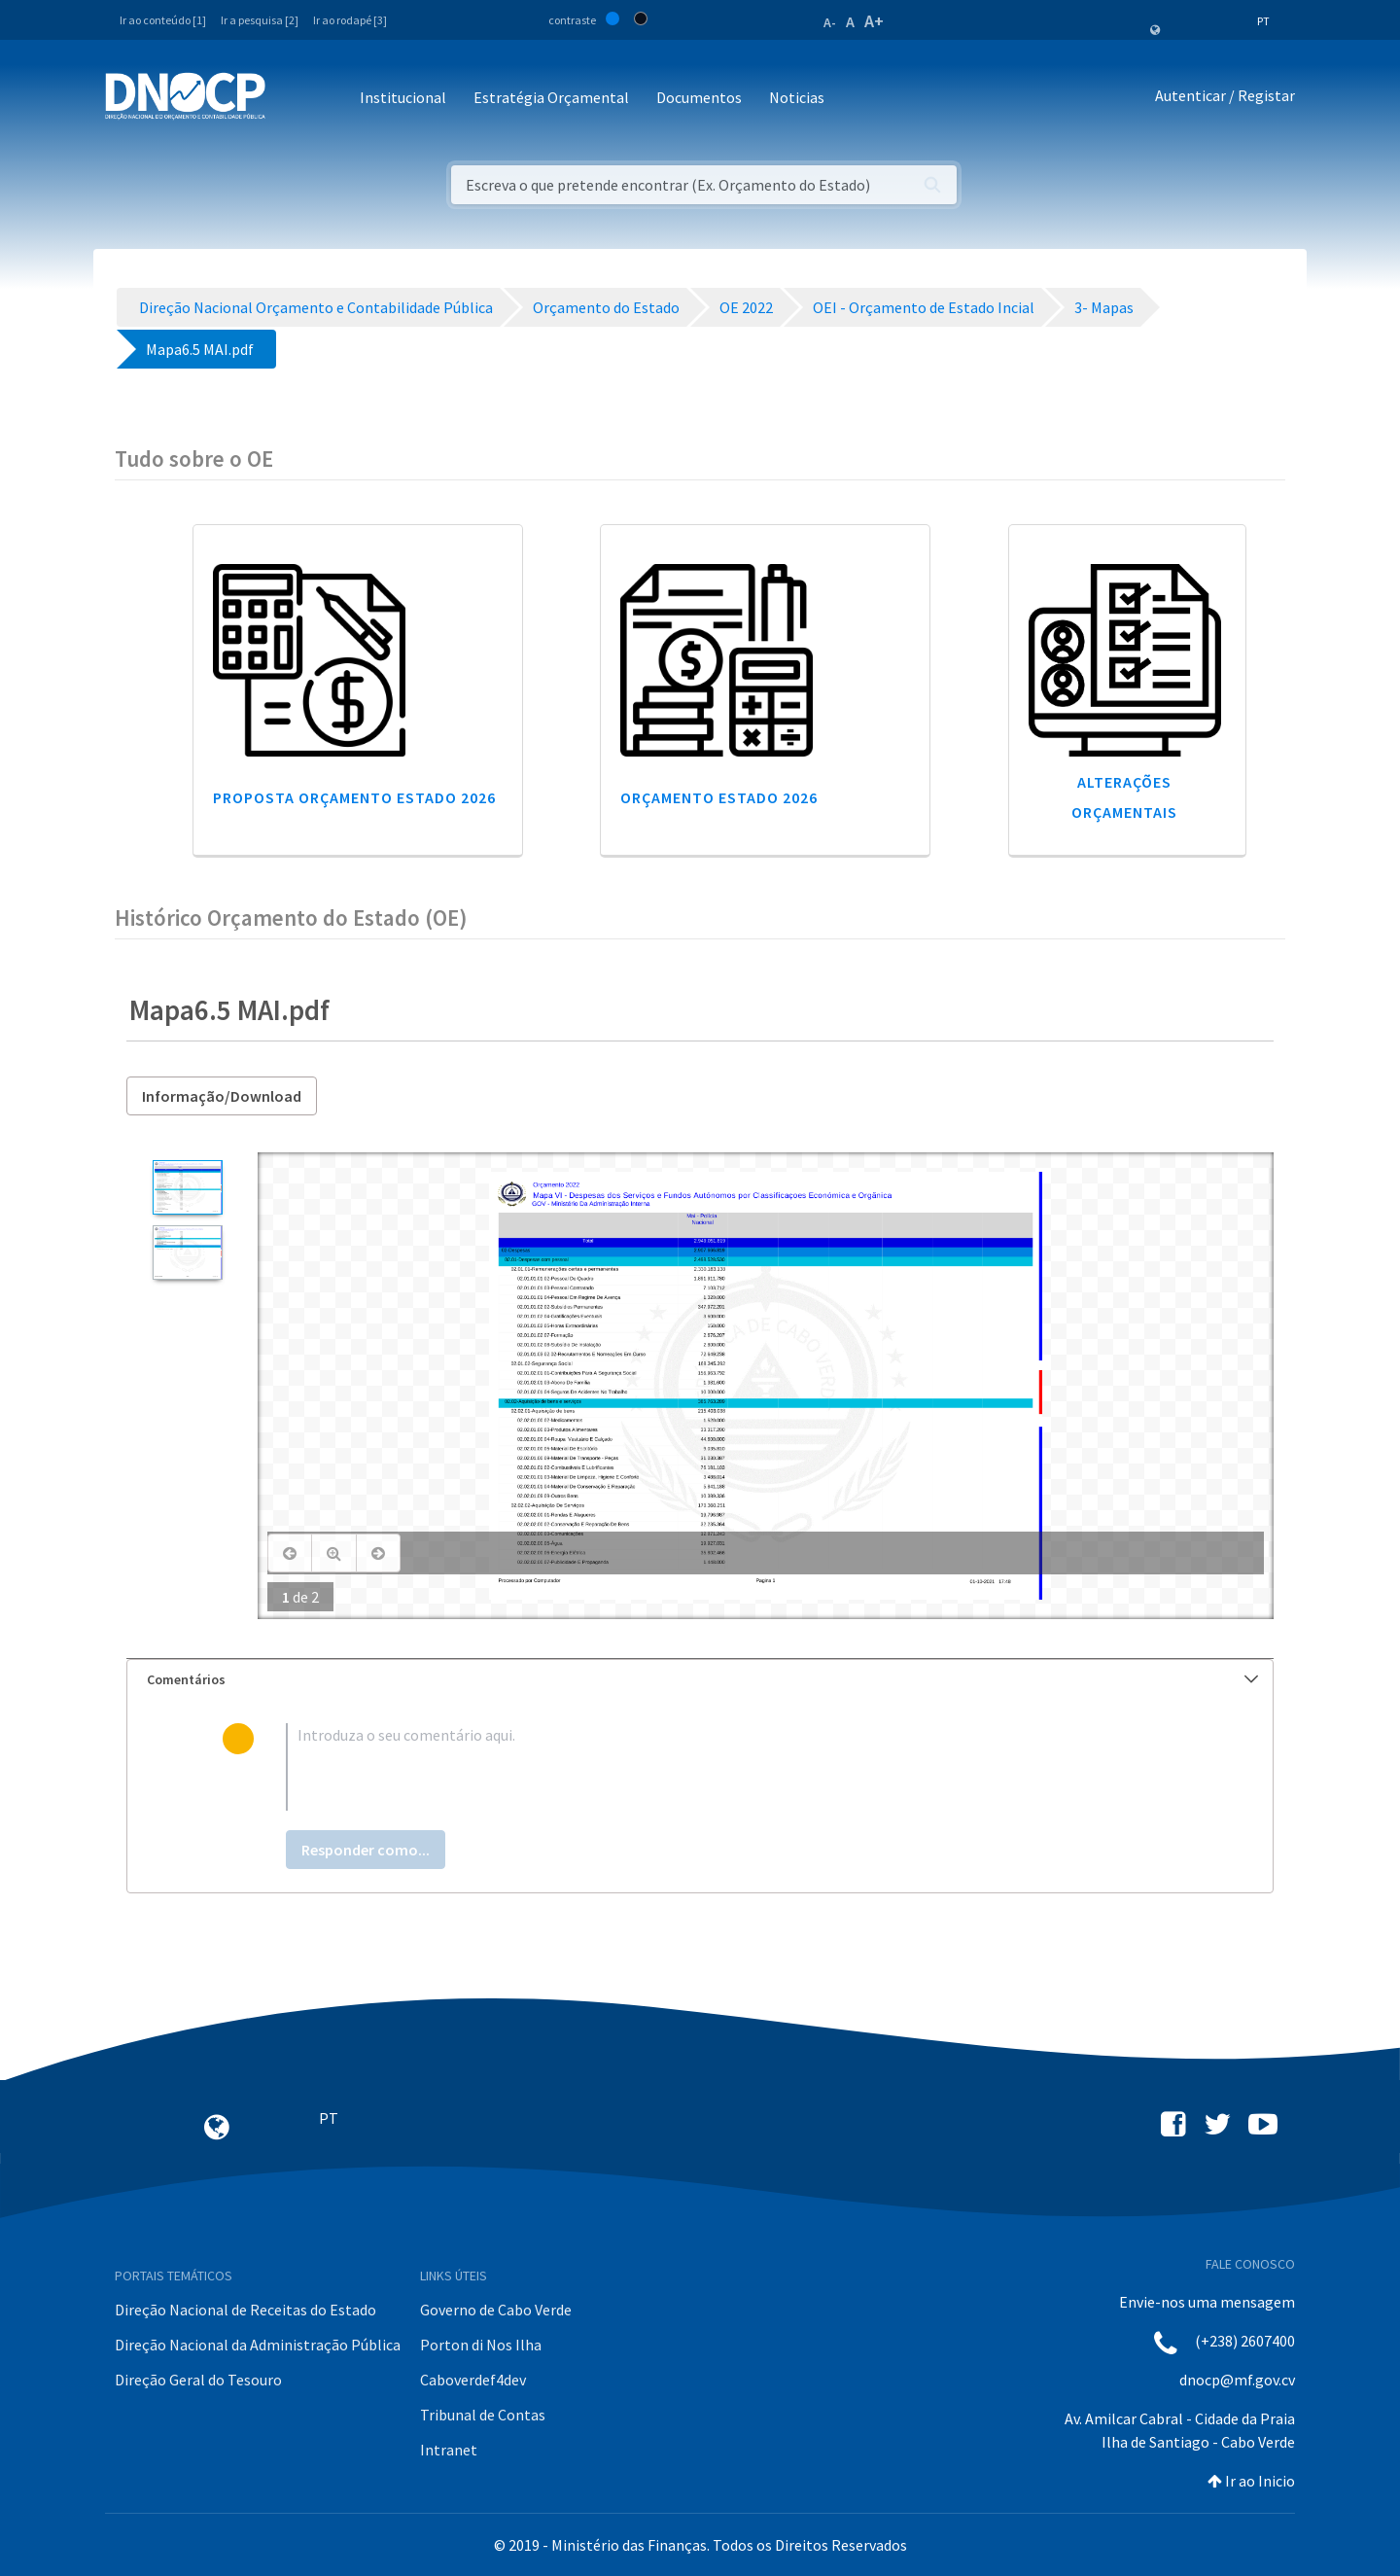  I want to click on A+, so click(874, 21).